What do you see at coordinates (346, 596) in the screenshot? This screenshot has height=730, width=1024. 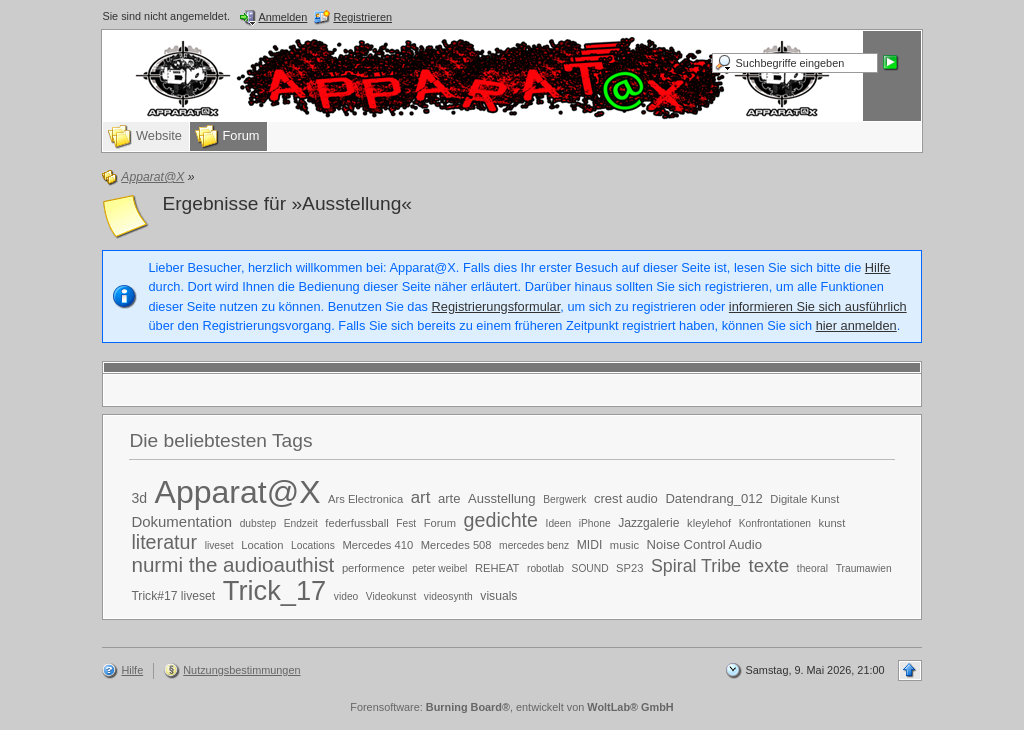 I see `video` at bounding box center [346, 596].